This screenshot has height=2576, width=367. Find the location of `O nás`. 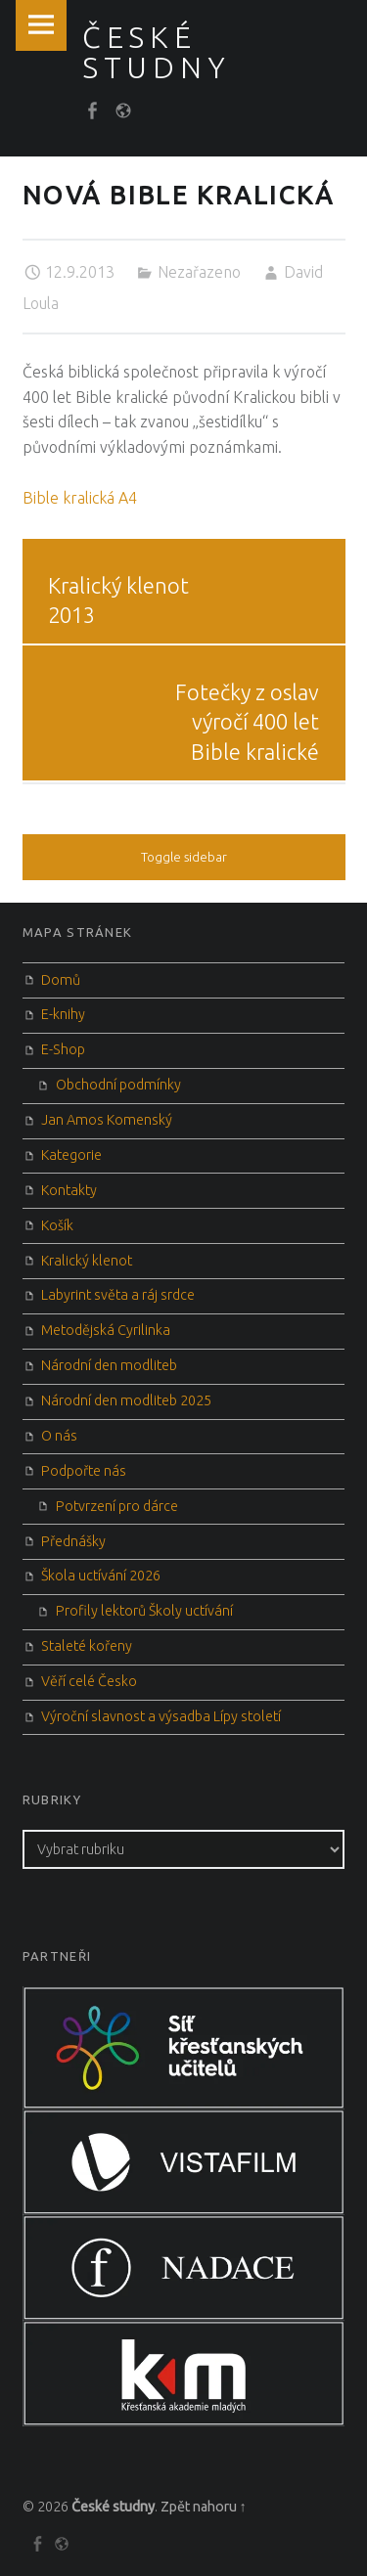

O nás is located at coordinates (59, 1435).